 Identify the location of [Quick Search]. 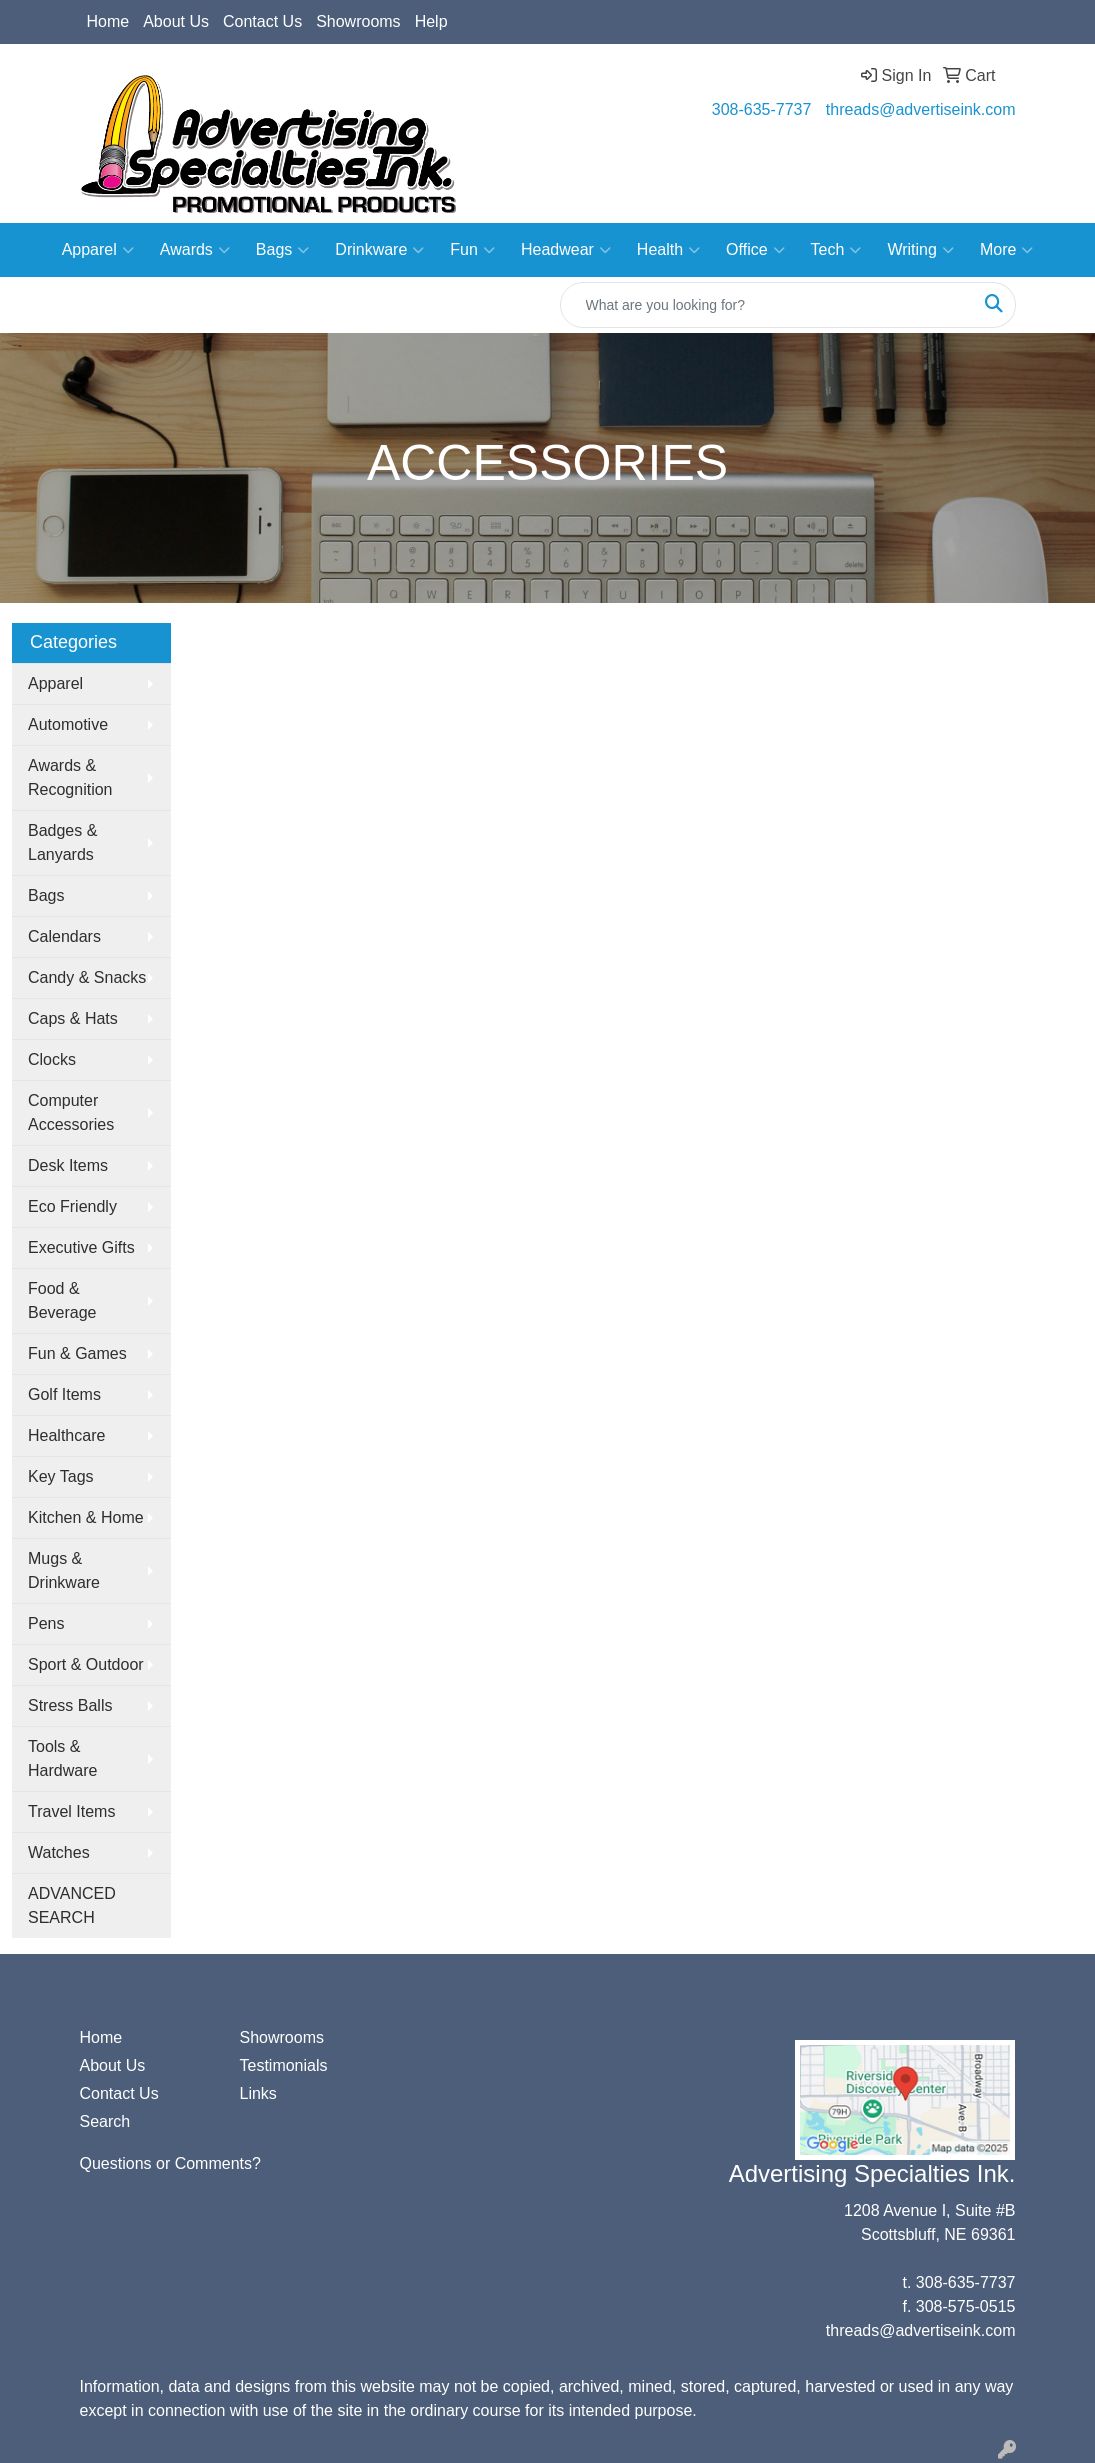
(767, 305).